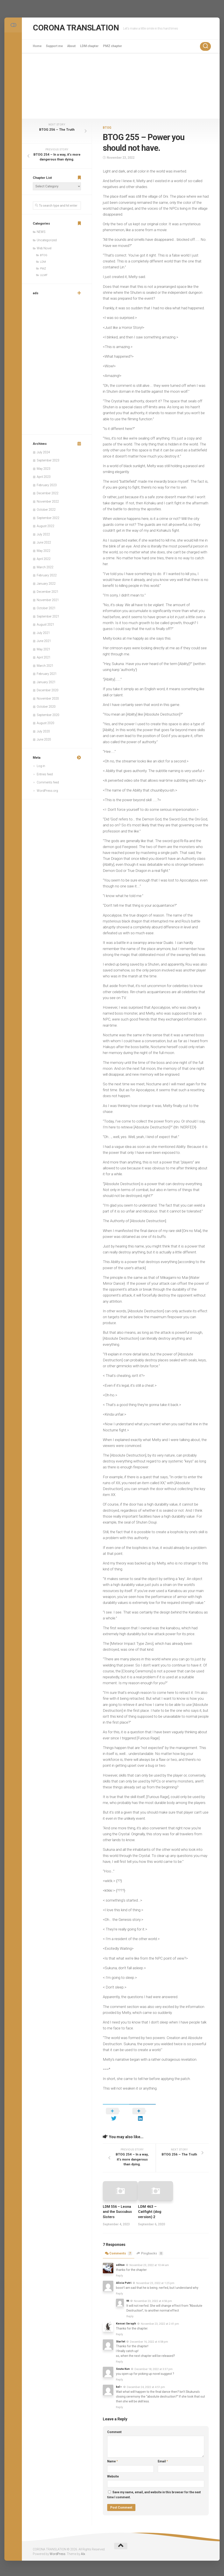 The image size is (224, 2576). Describe the element at coordinates (48, 782) in the screenshot. I see `Comments feed` at that location.